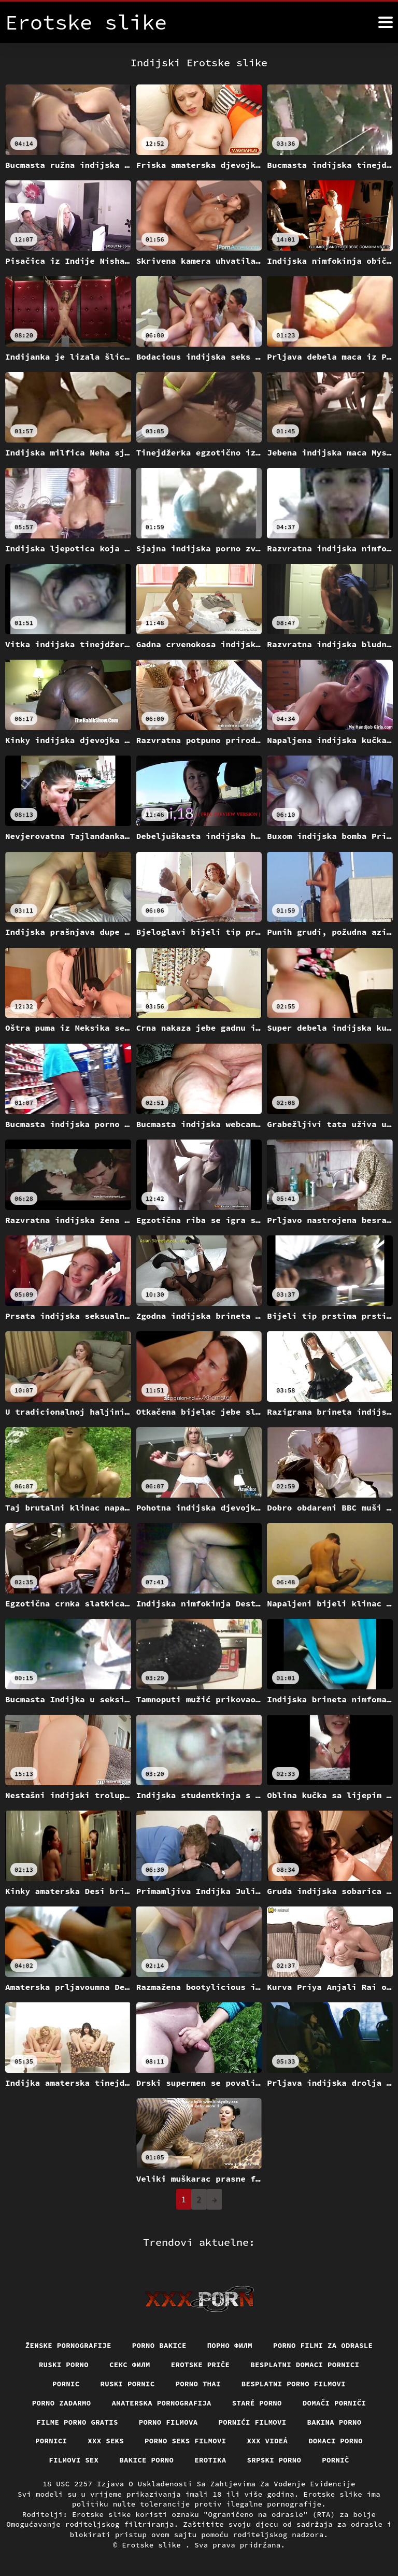  Describe the element at coordinates (66, 2383) in the screenshot. I see `Pornic` at that location.